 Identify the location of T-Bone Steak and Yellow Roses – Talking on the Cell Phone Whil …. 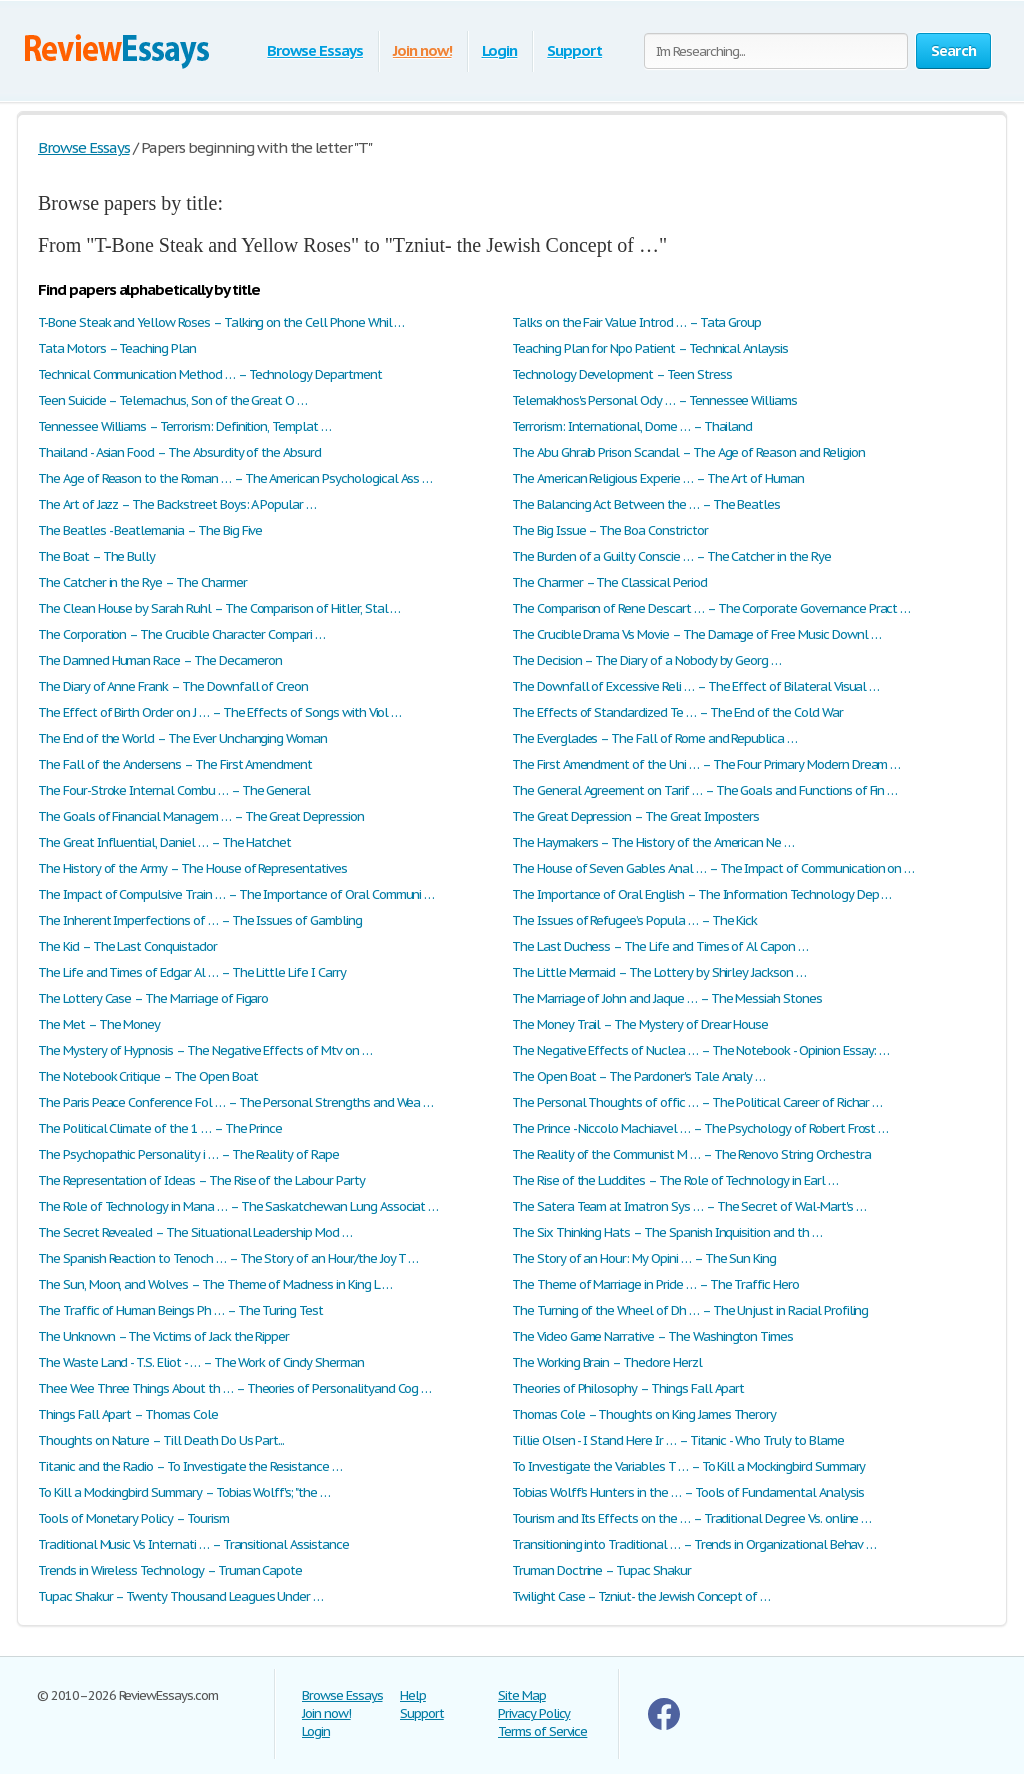
(221, 322).